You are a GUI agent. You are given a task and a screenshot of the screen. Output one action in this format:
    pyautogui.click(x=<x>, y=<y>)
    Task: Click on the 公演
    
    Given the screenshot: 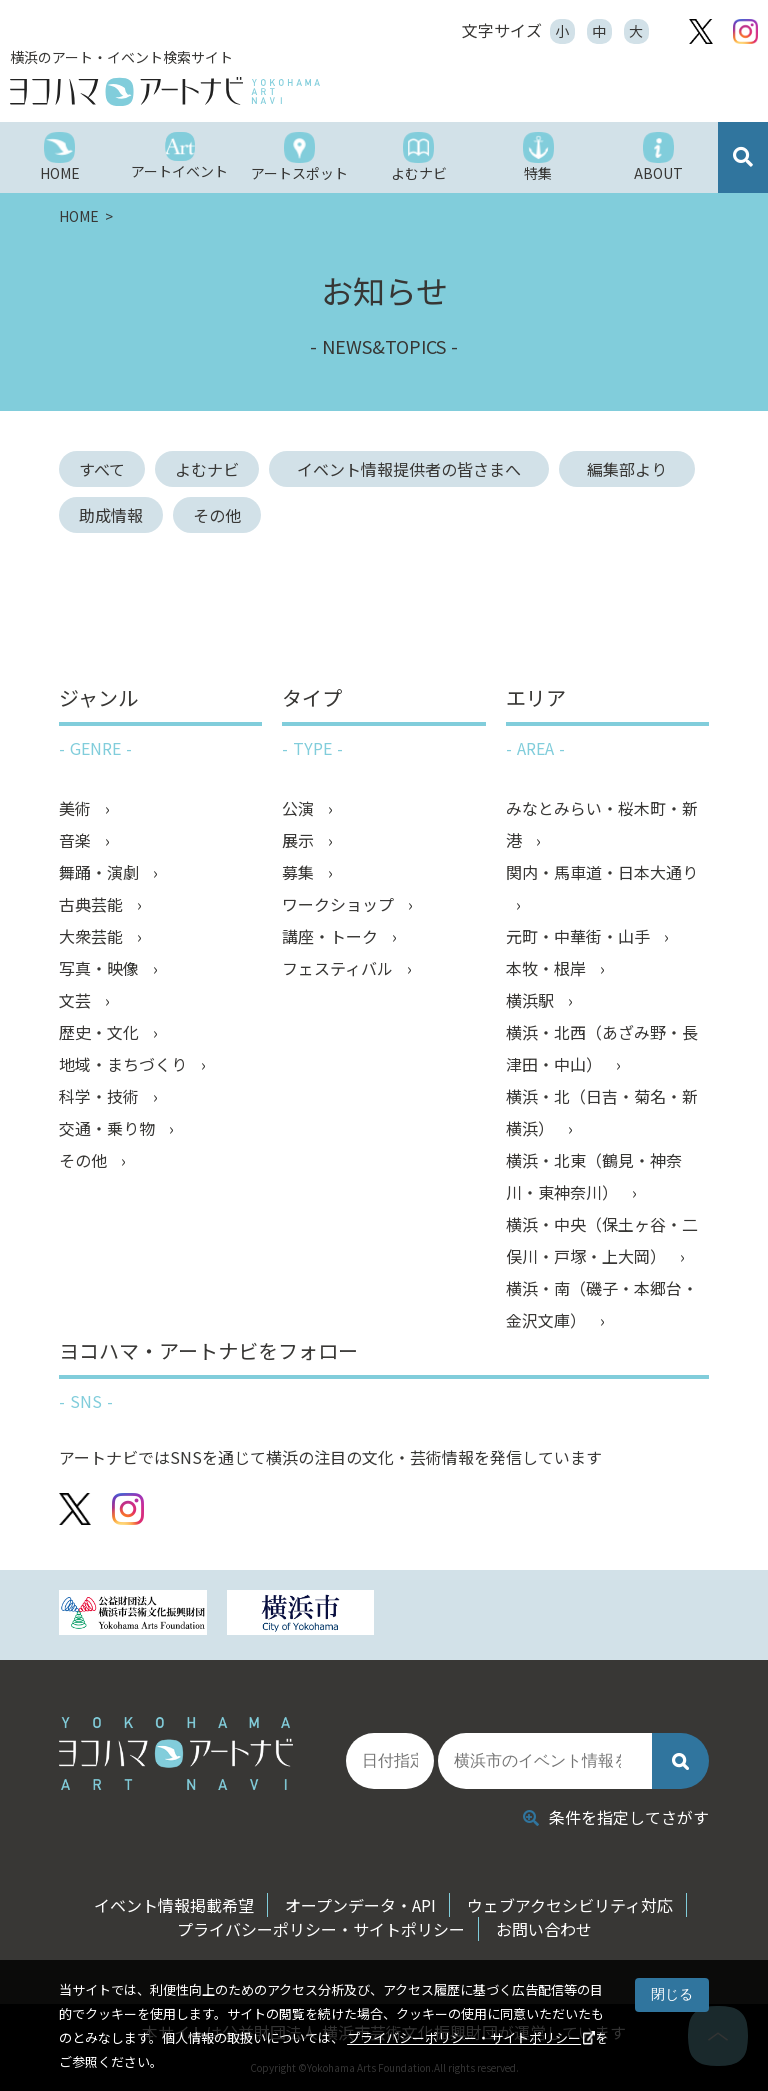 What is the action you would take?
    pyautogui.click(x=300, y=808)
    